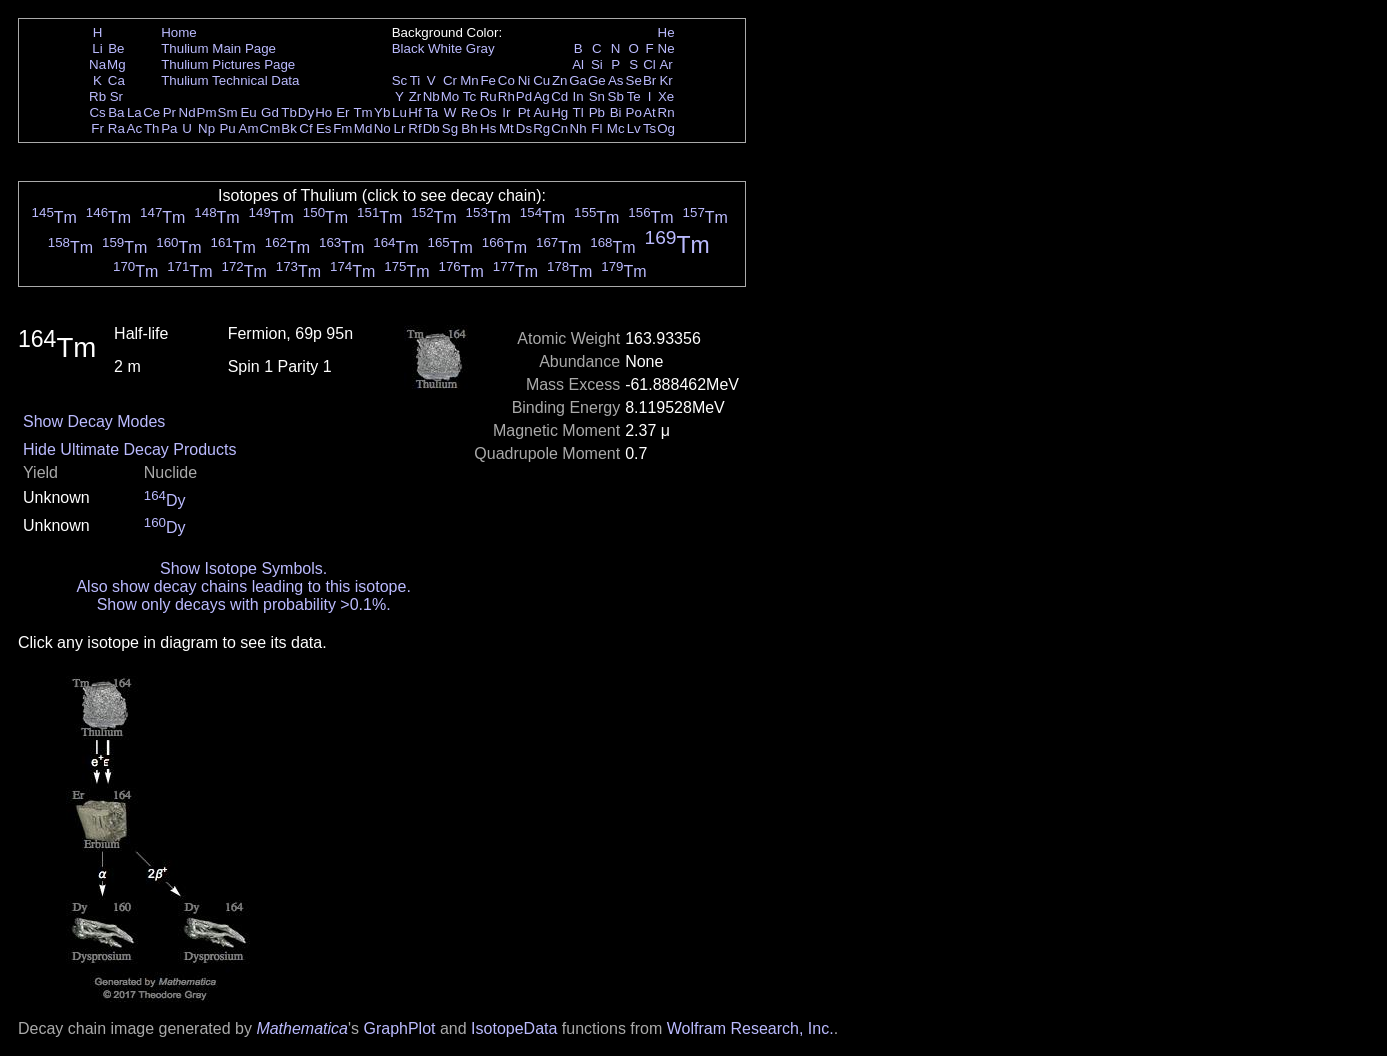 The width and height of the screenshot is (1387, 1056). Describe the element at coordinates (323, 112) in the screenshot. I see `Ho` at that location.